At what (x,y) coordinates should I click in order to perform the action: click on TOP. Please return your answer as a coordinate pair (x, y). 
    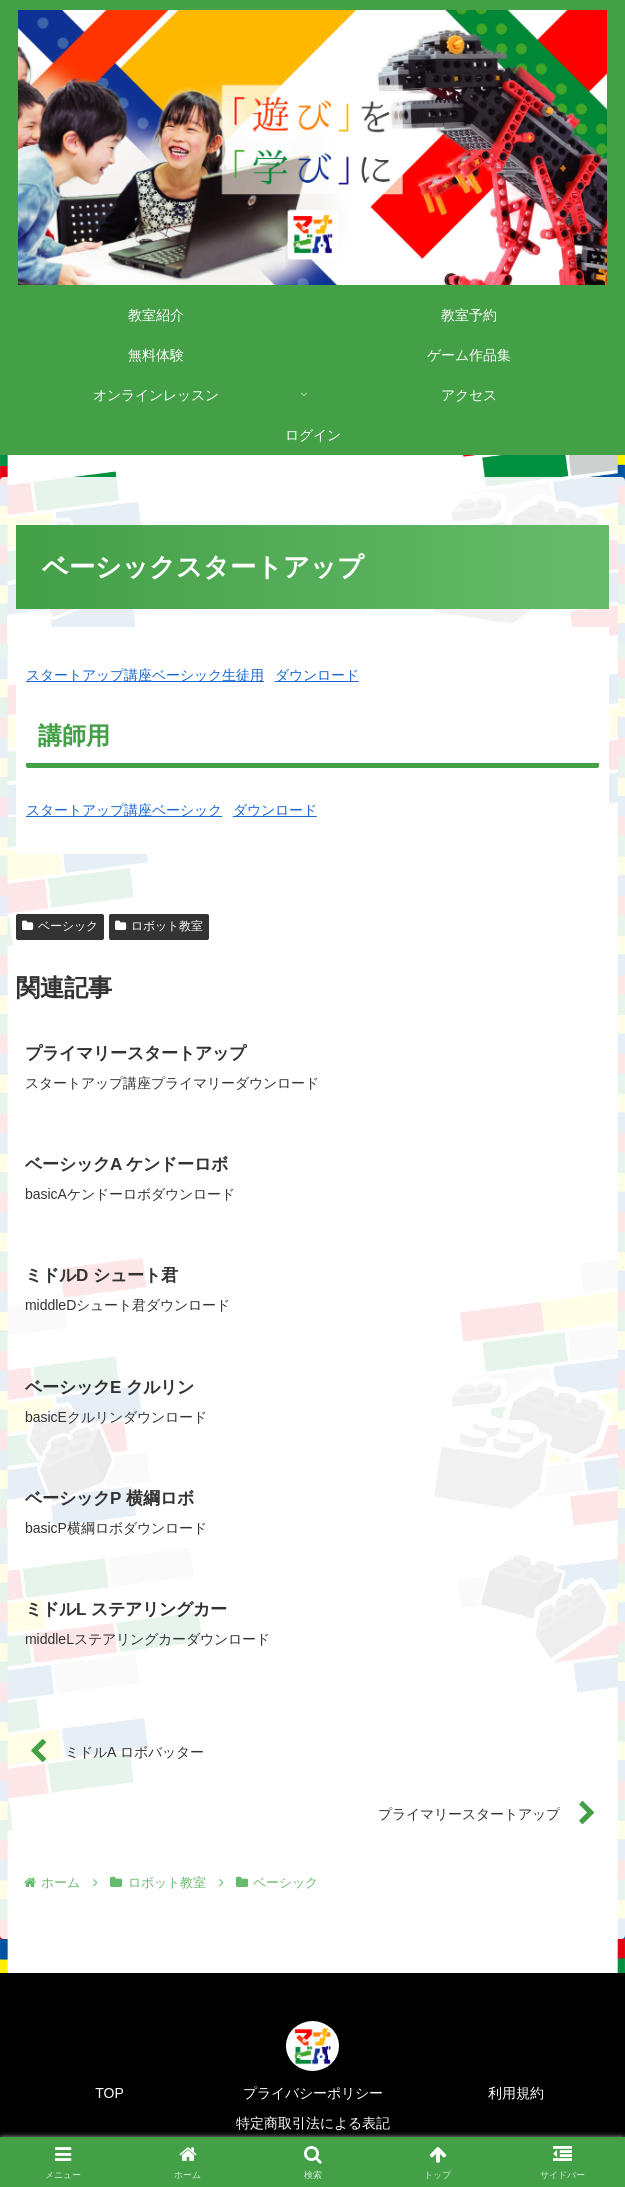
    Looking at the image, I should click on (109, 2093).